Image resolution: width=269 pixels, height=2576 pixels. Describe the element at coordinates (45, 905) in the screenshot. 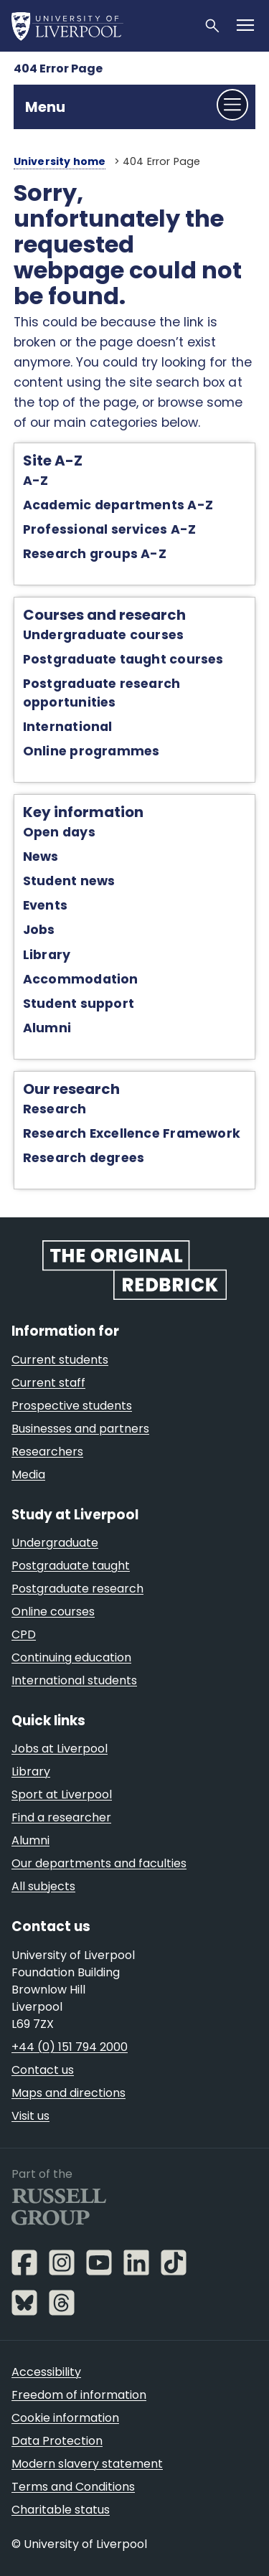

I see `Events` at that location.